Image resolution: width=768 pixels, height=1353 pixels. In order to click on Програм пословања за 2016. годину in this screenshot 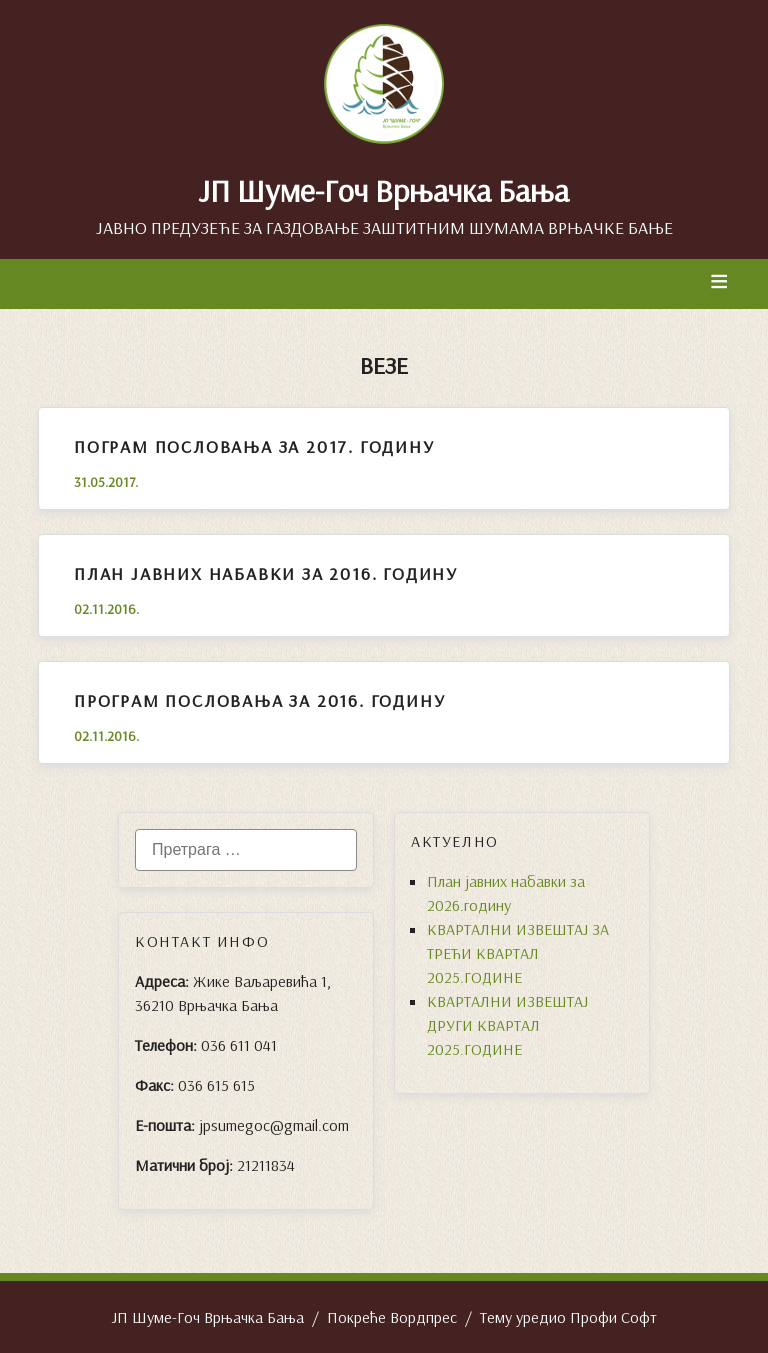, I will do `click(259, 700)`.